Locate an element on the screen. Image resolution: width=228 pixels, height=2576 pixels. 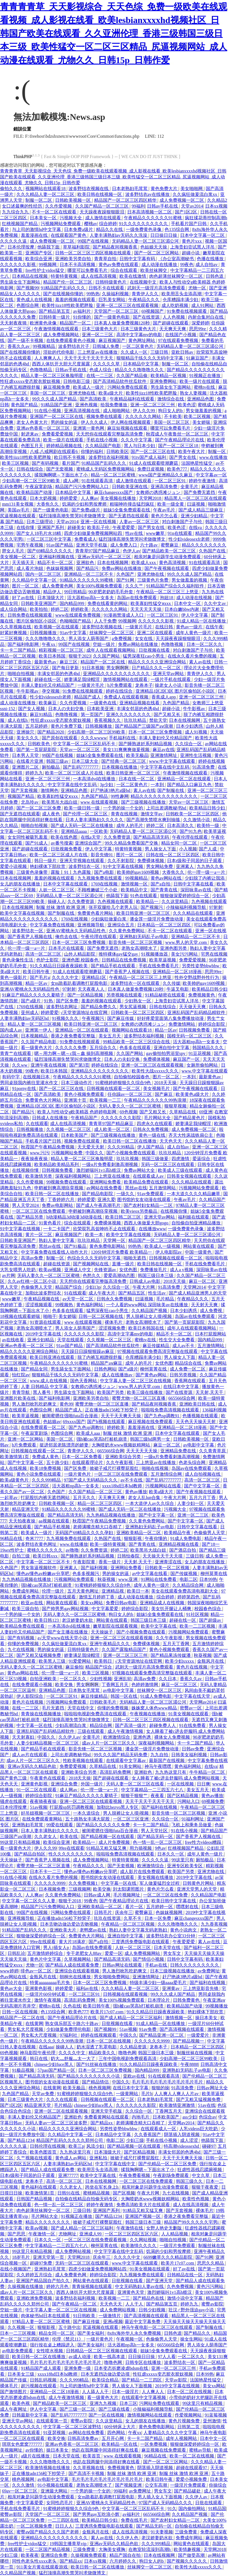
日本在线视频网 is located at coordinates (113, 562).